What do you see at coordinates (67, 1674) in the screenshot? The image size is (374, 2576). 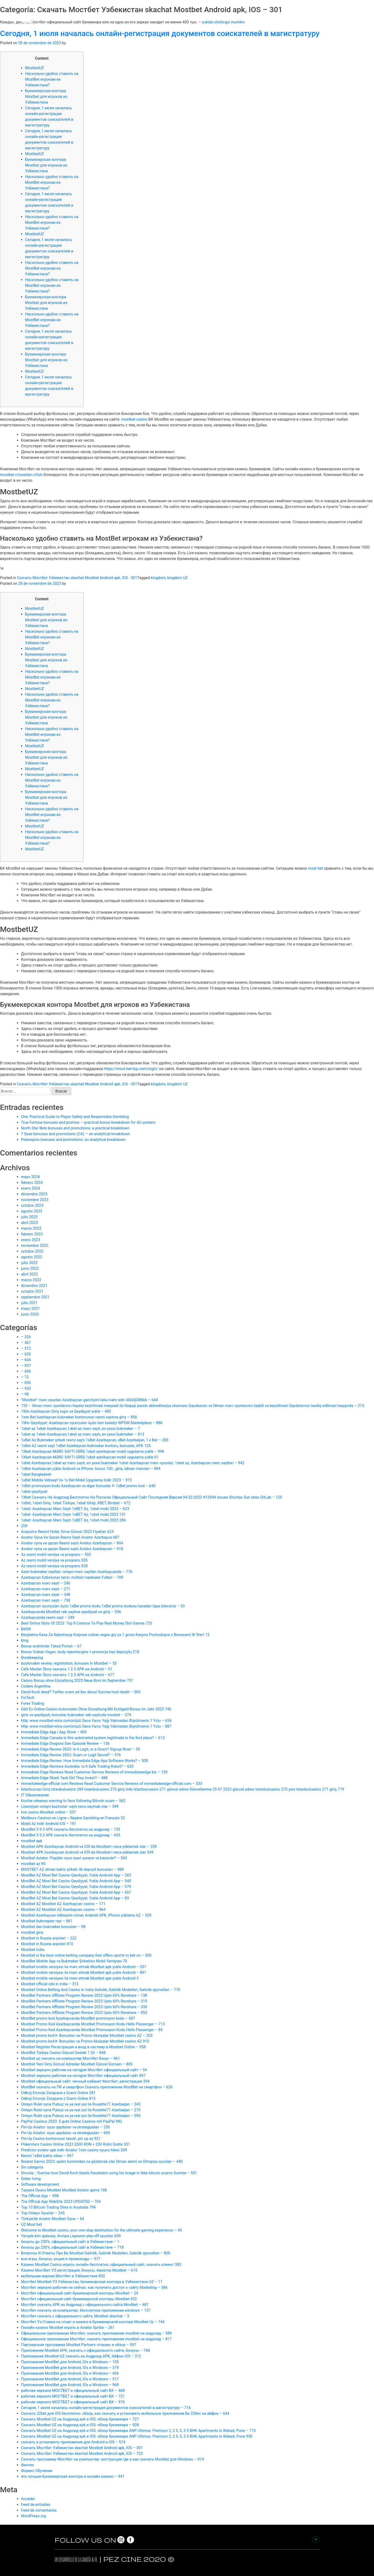 I see `Cafe Master Story скачать 1 2.5 APK на Android – 677` at bounding box center [67, 1674].